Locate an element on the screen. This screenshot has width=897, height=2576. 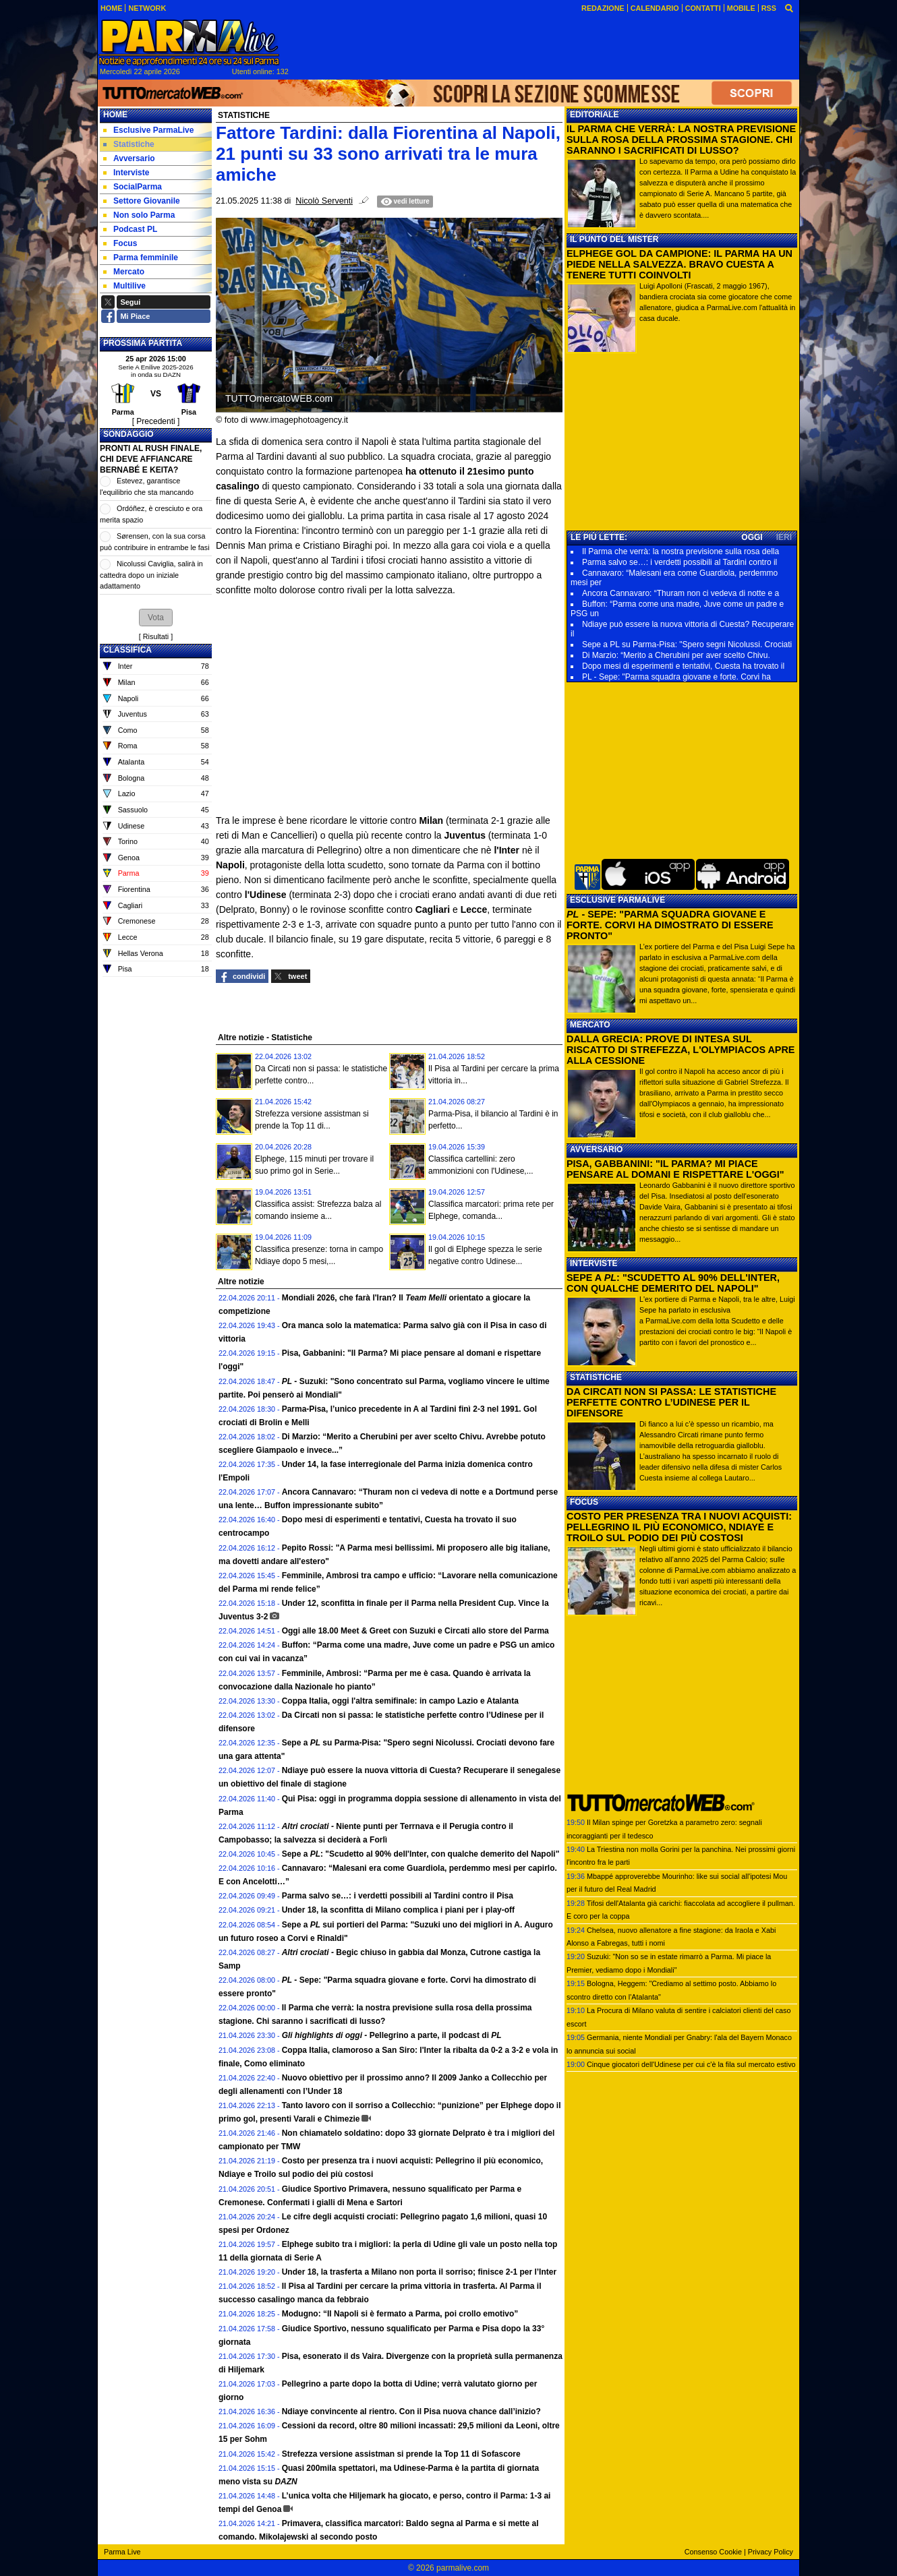
OGGI is located at coordinates (751, 537).